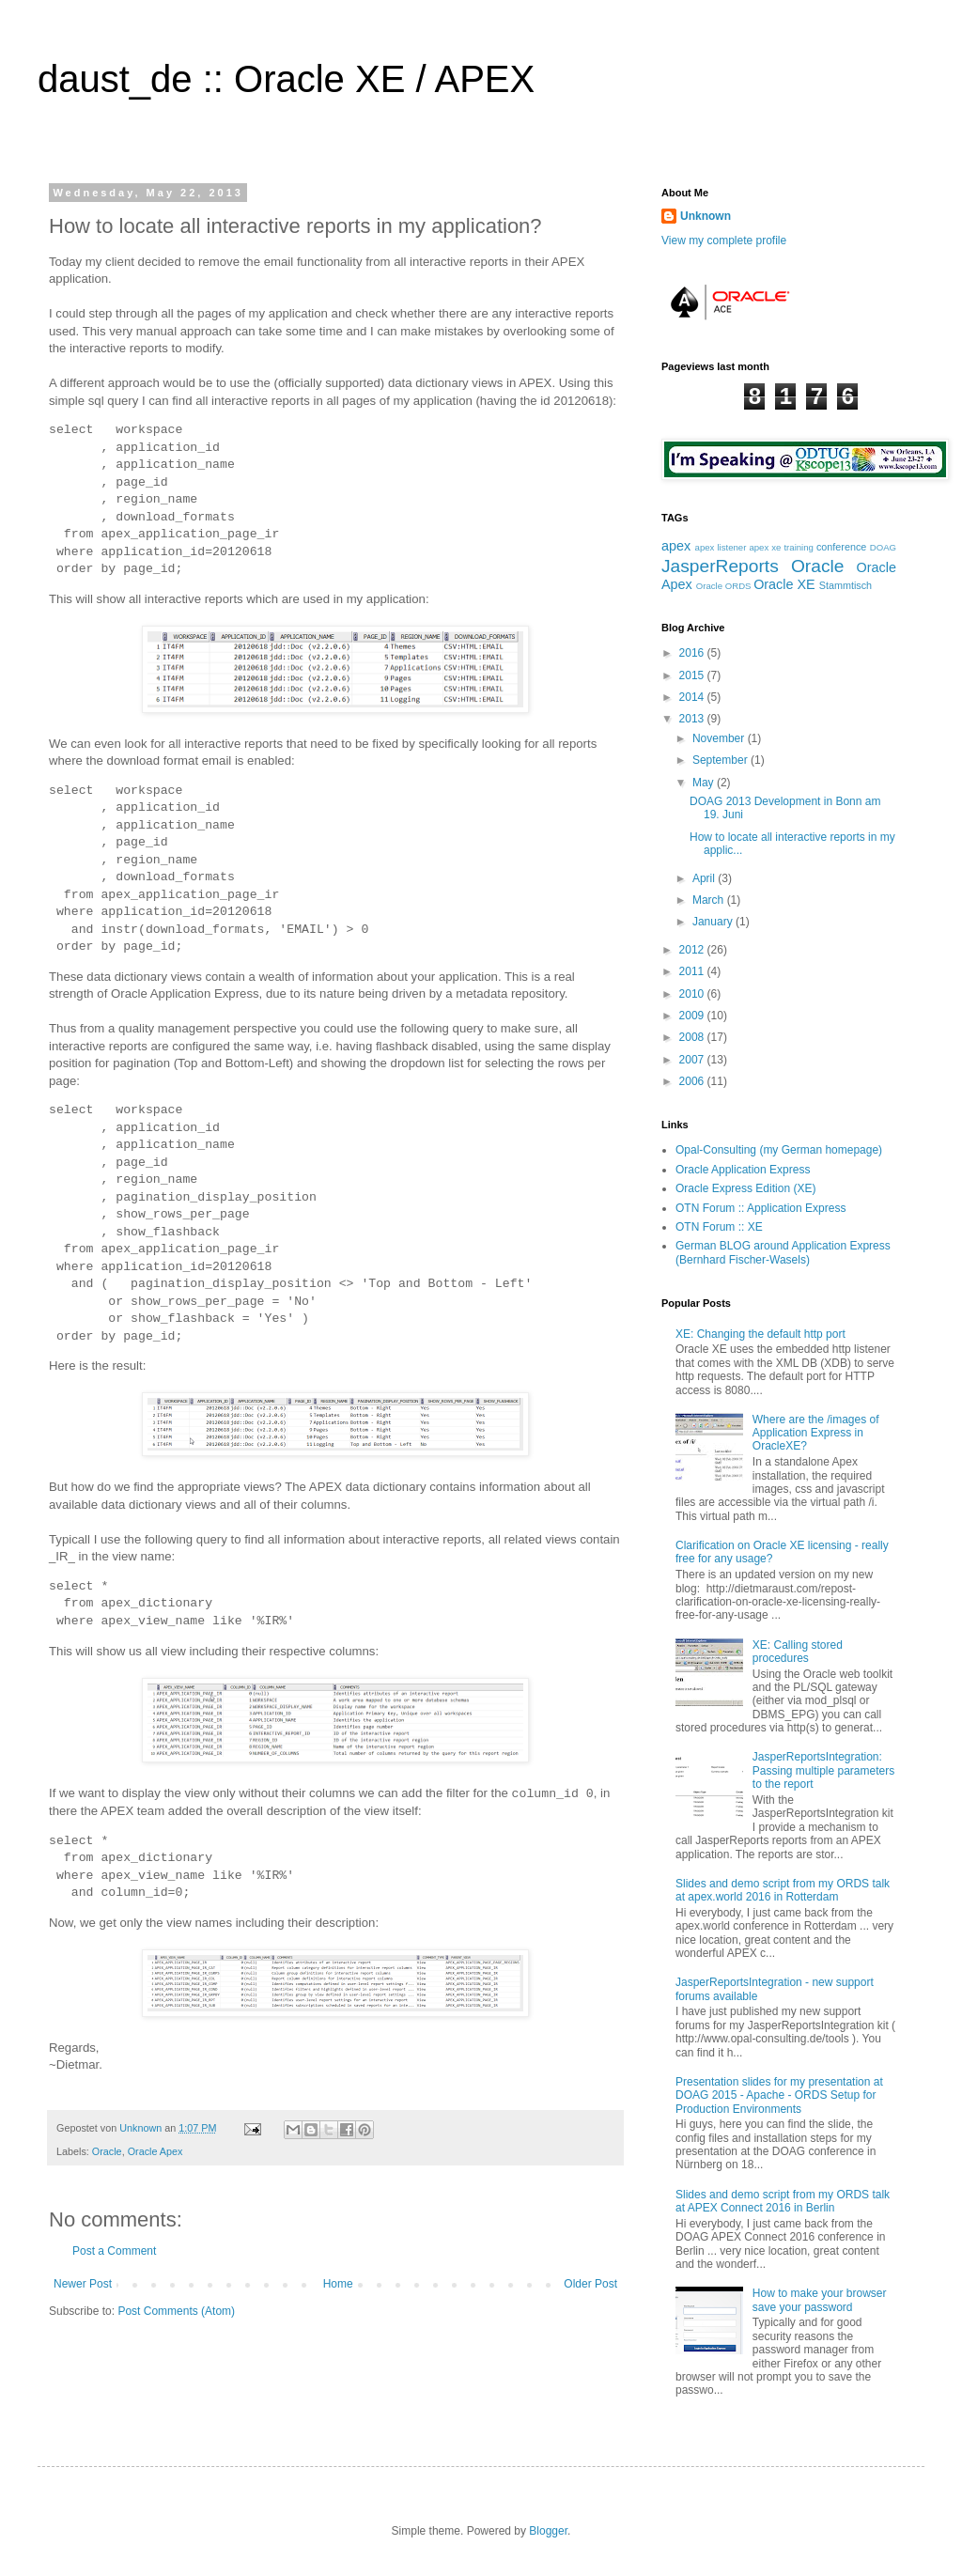 This screenshot has height=2576, width=962. What do you see at coordinates (141, 2128) in the screenshot?
I see `Unknown` at bounding box center [141, 2128].